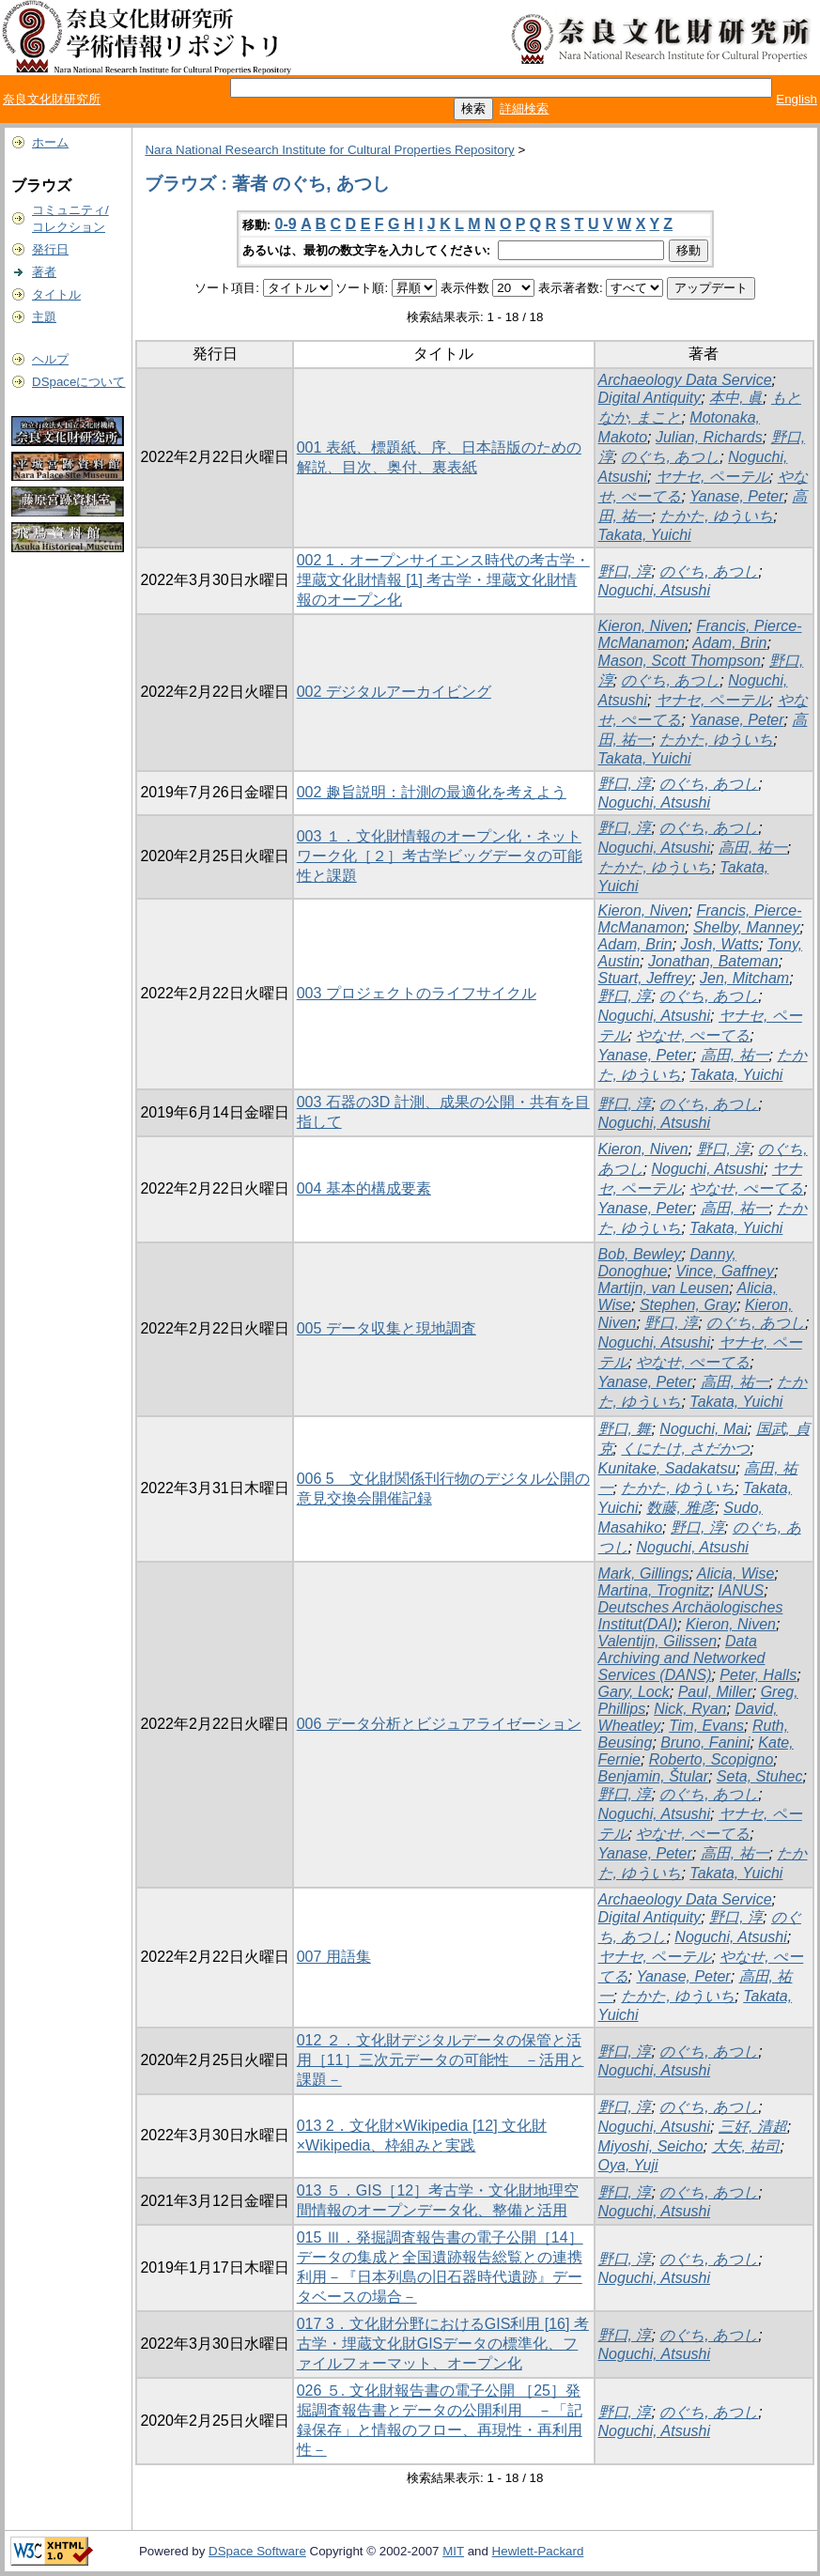 The image size is (820, 2576). What do you see at coordinates (640, 1254) in the screenshot?
I see `Bob, Bewley` at bounding box center [640, 1254].